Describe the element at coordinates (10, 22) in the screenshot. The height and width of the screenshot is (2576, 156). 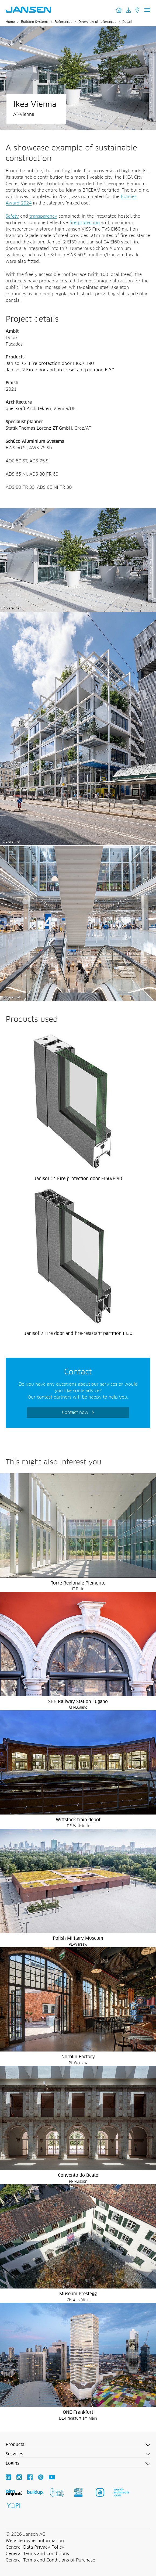
I see `Home` at that location.